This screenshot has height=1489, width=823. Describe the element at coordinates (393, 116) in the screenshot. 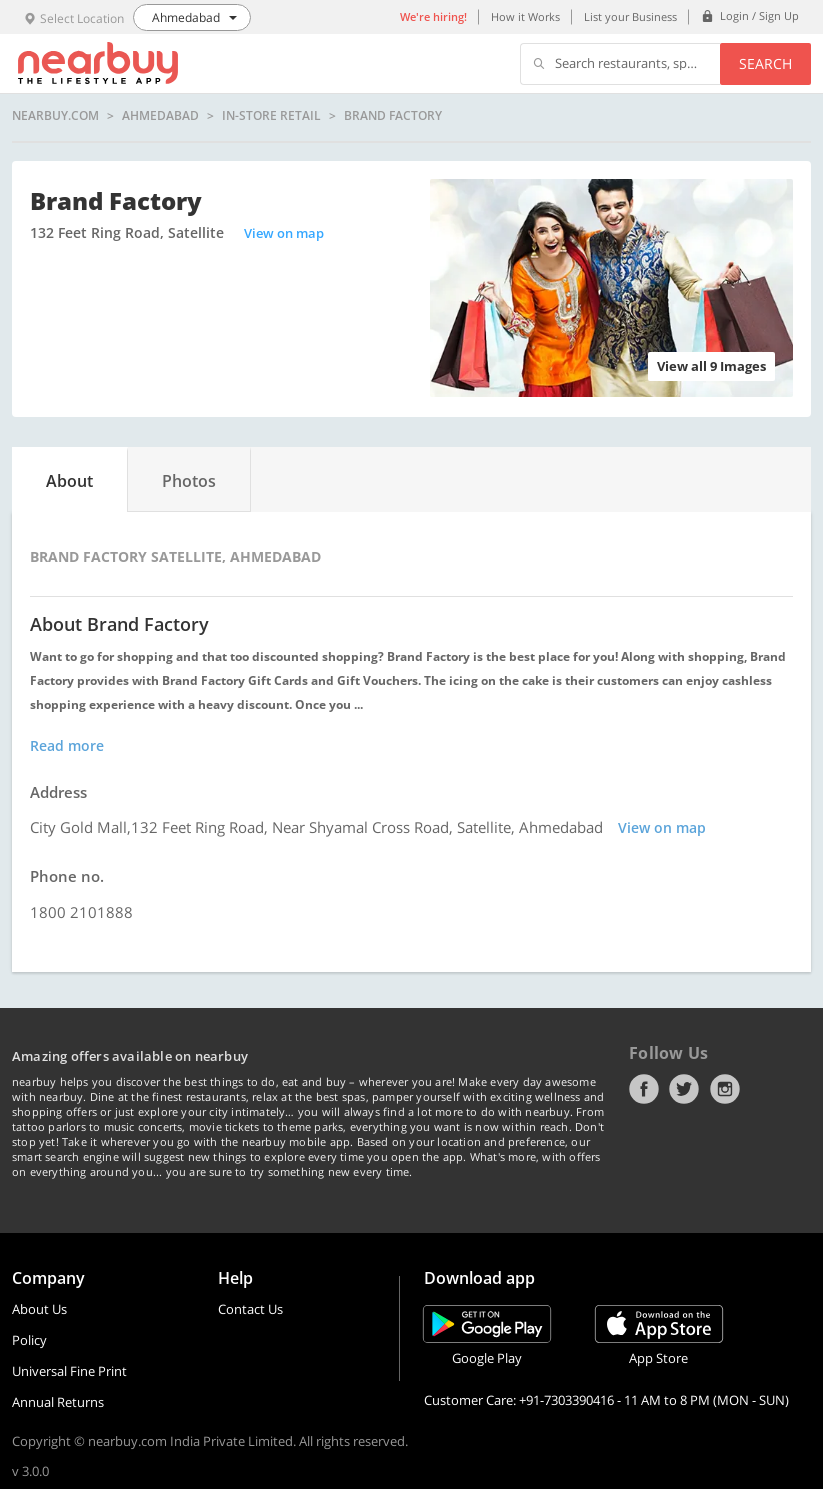

I see `Brand Factory` at that location.